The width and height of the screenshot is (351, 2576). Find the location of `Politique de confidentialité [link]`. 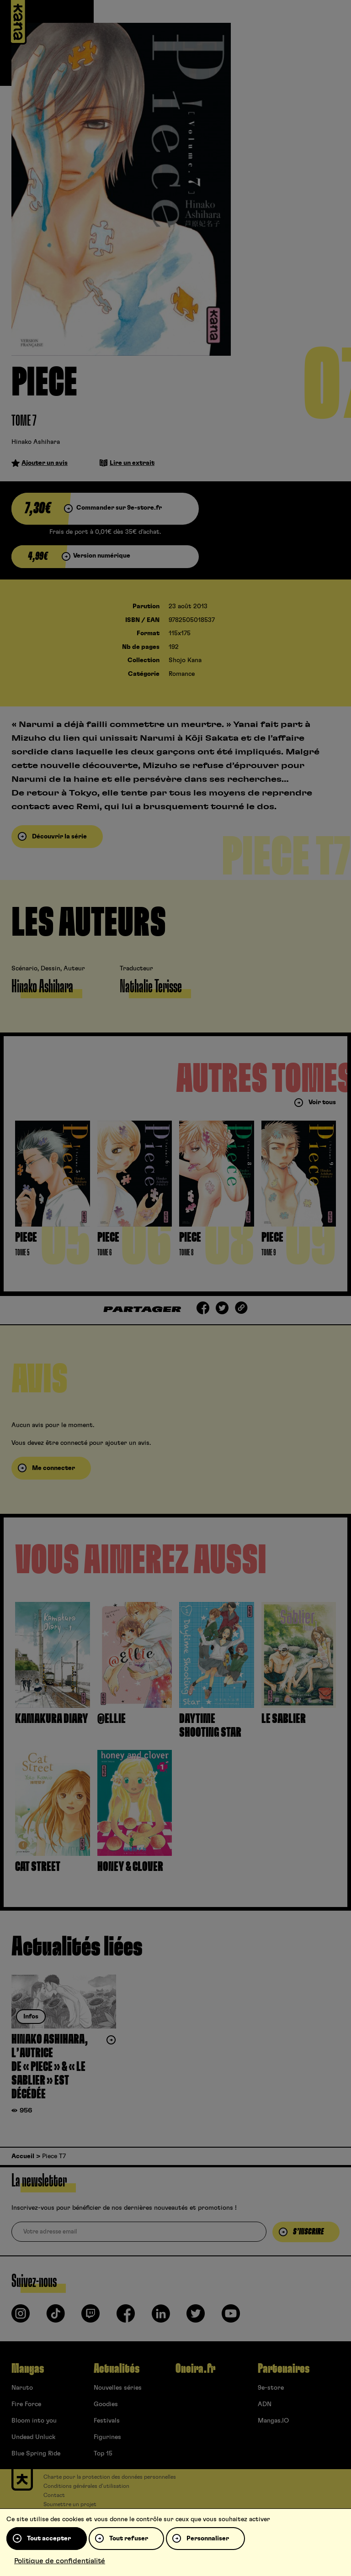

Politique de confidentialité [link] is located at coordinates (59, 2561).